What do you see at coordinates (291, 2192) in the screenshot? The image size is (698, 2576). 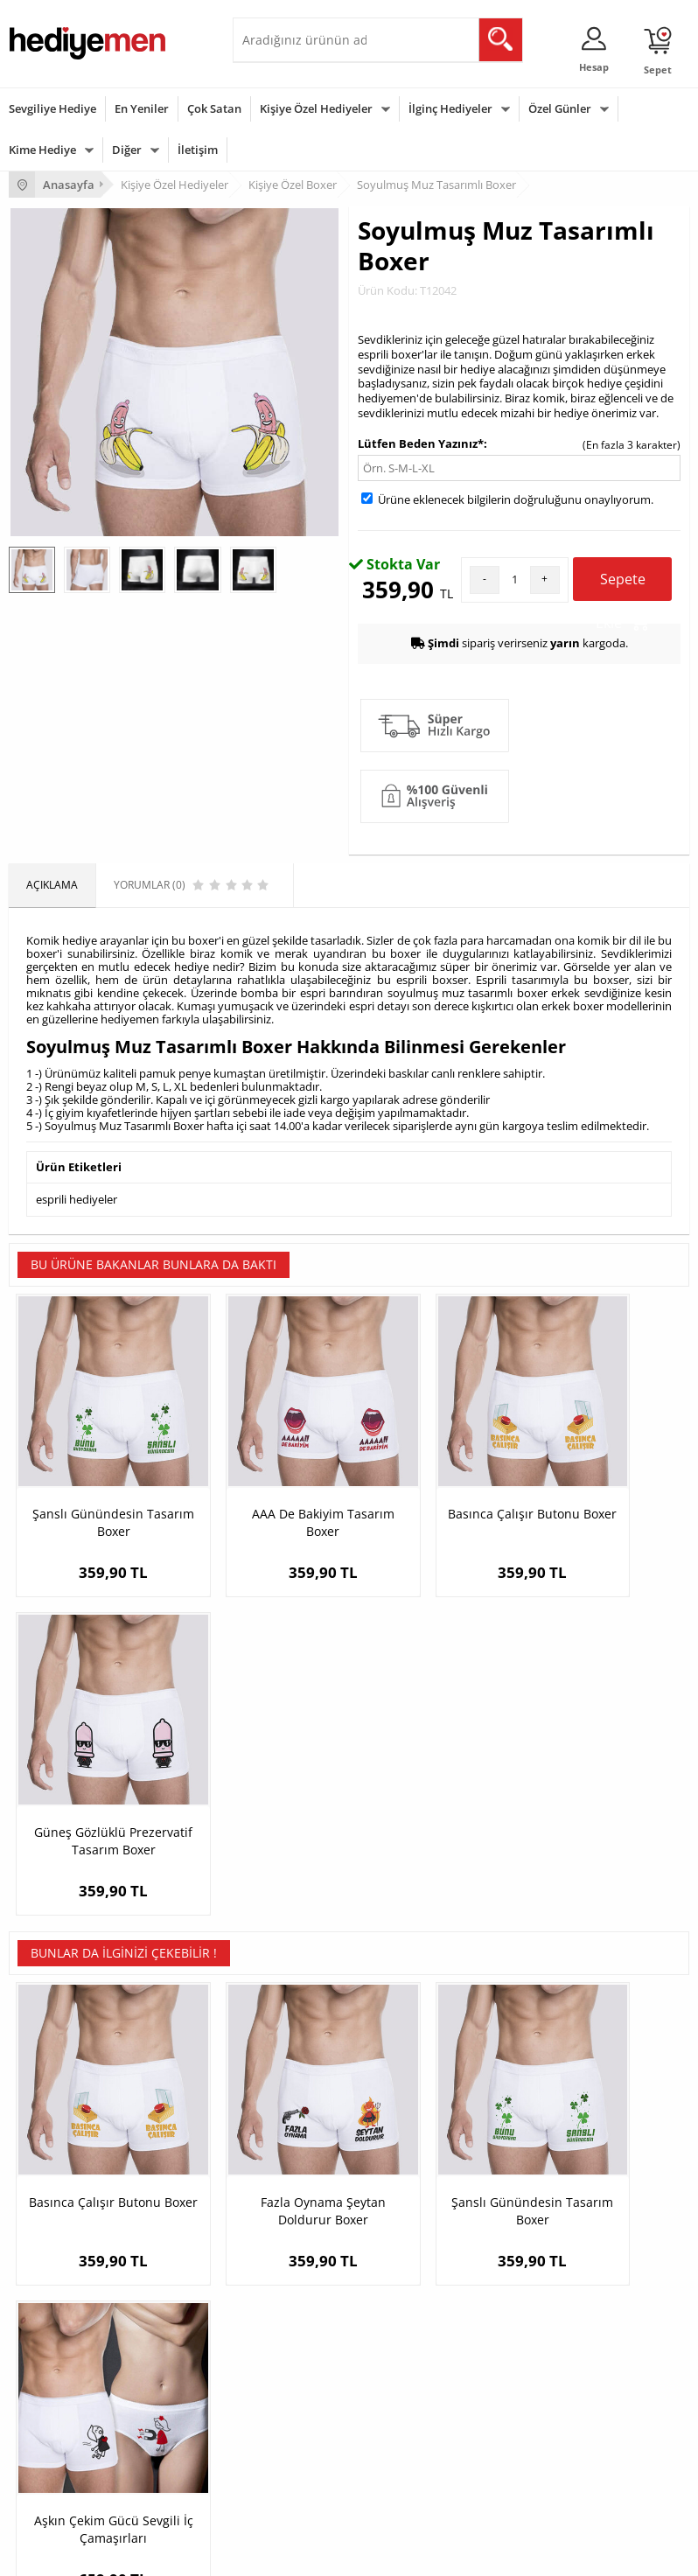 I see `Kız Arkadaşa Hediye` at bounding box center [291, 2192].